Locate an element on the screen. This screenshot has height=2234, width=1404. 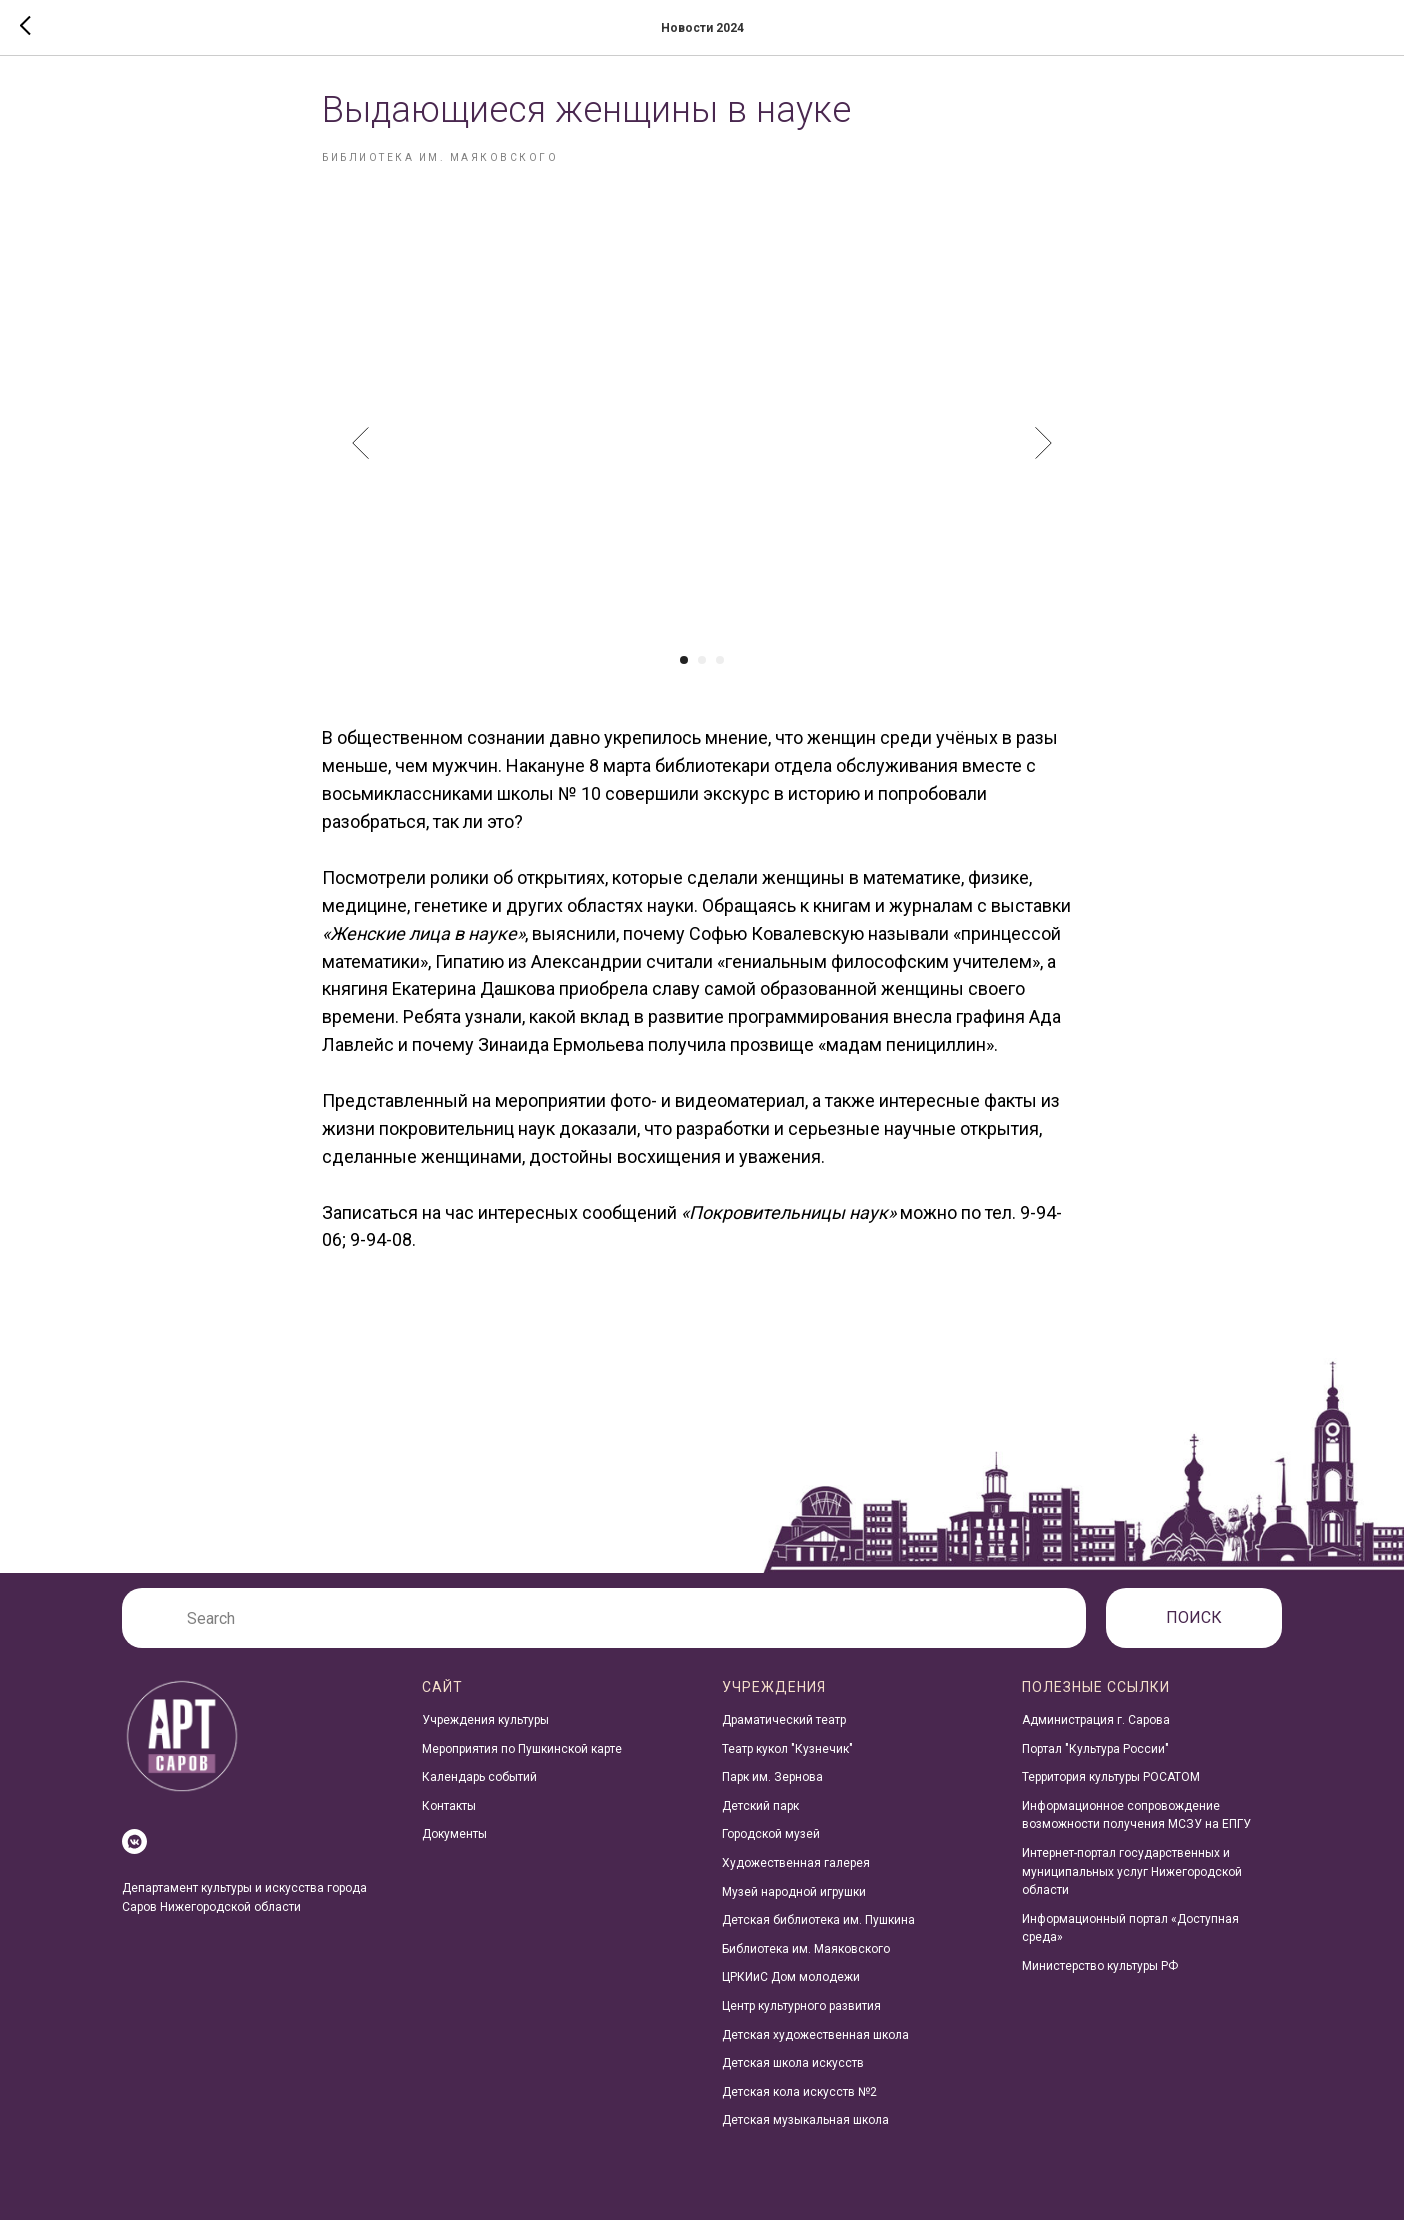
Центр культурного развития is located at coordinates (801, 2020).